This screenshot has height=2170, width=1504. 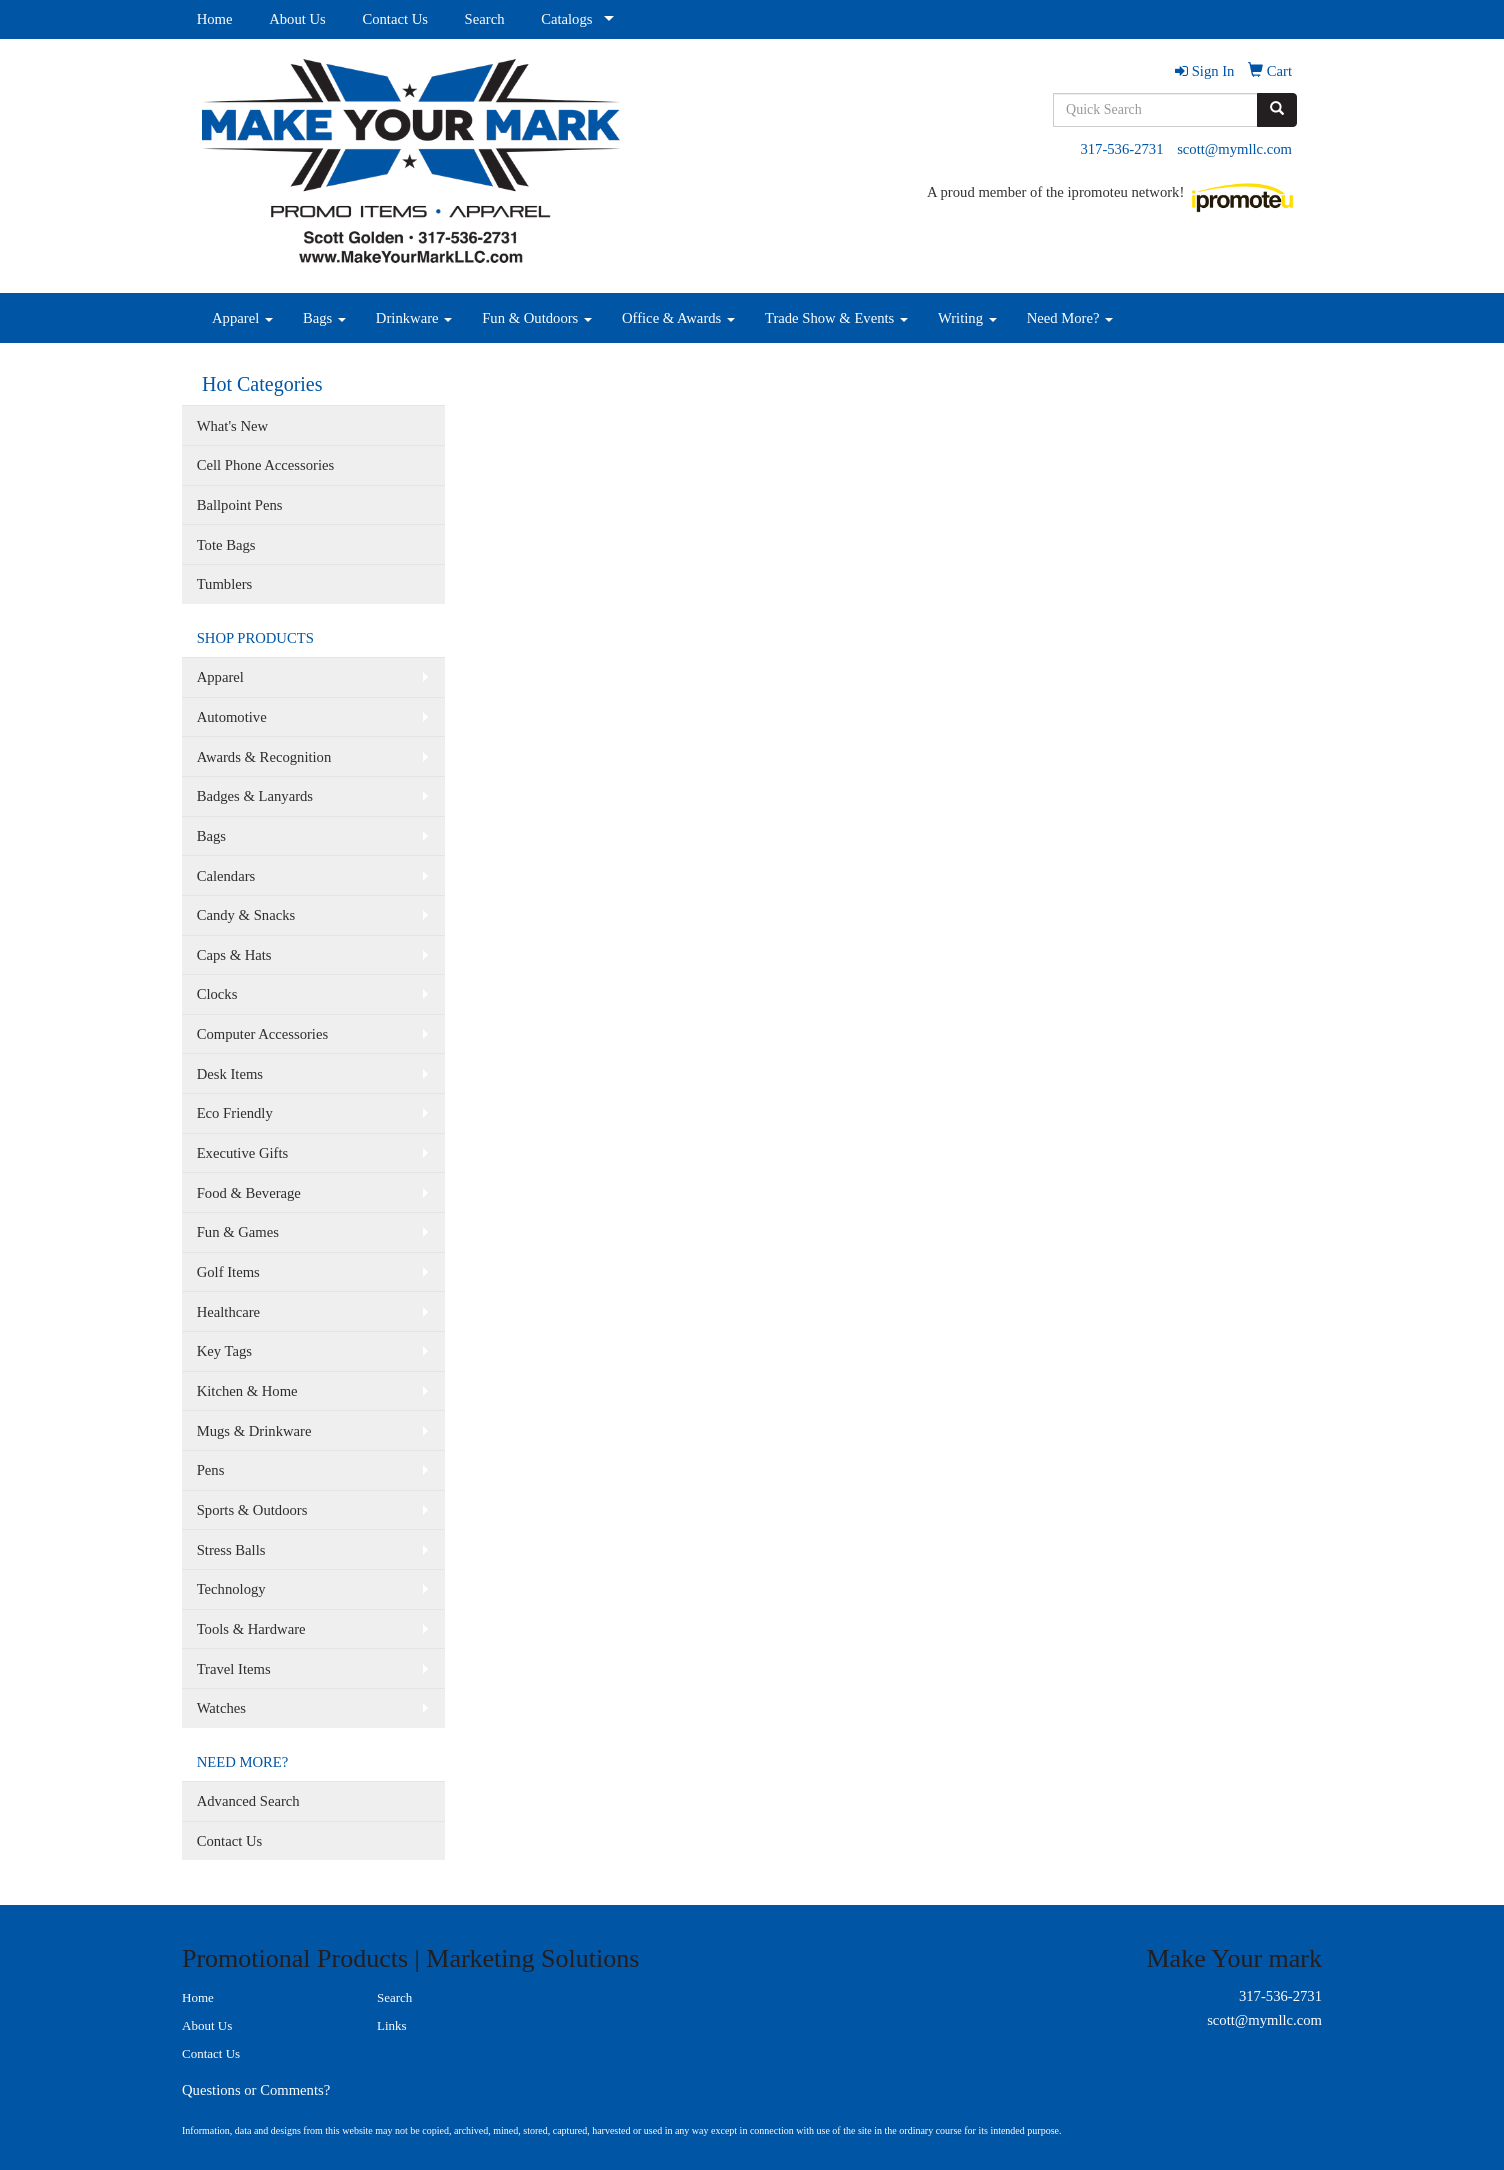 What do you see at coordinates (238, 1232) in the screenshot?
I see `Fun & Games` at bounding box center [238, 1232].